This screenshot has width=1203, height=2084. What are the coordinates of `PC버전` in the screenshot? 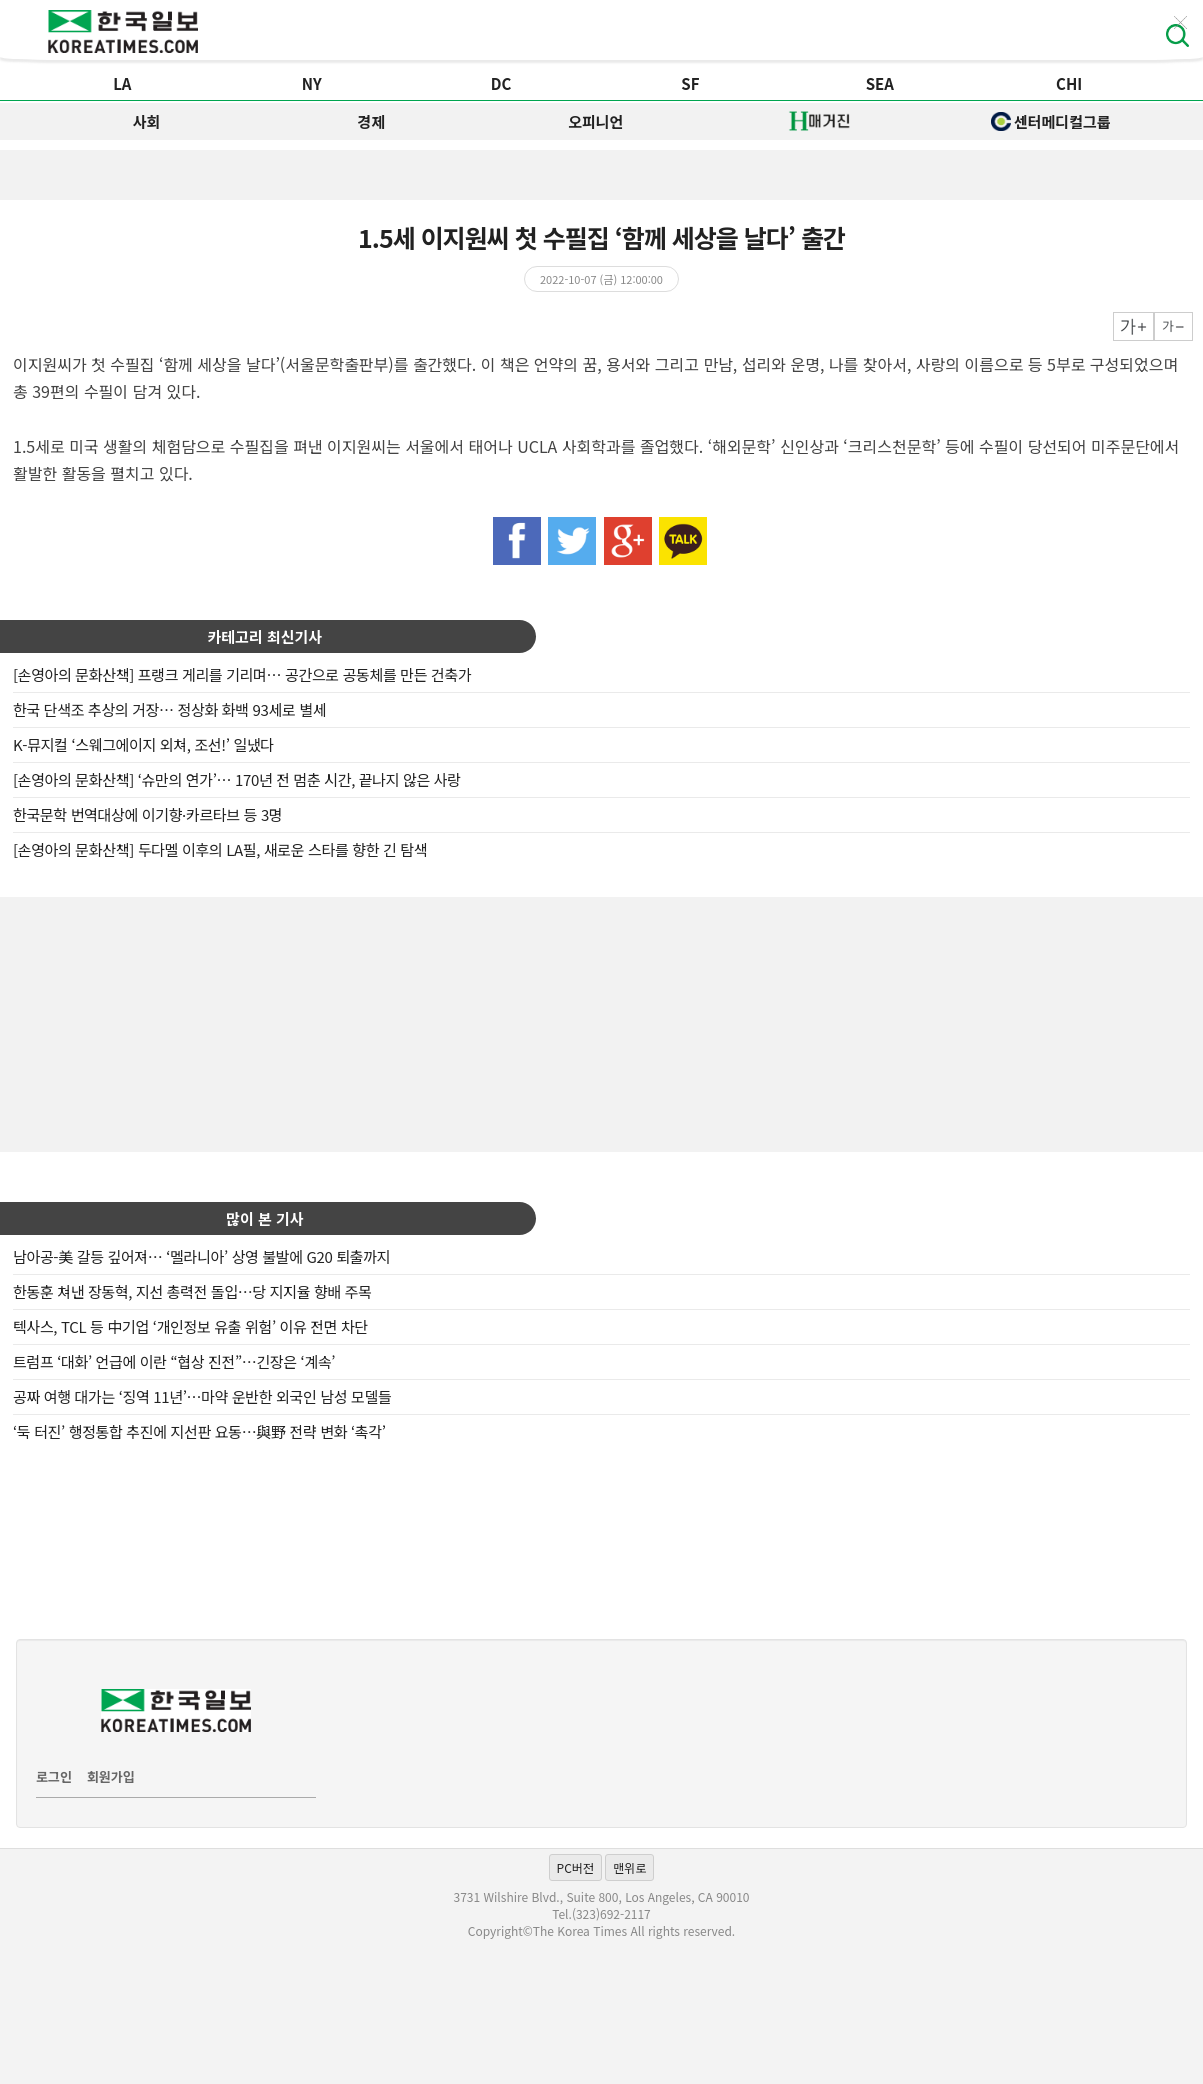 It's located at (575, 1867).